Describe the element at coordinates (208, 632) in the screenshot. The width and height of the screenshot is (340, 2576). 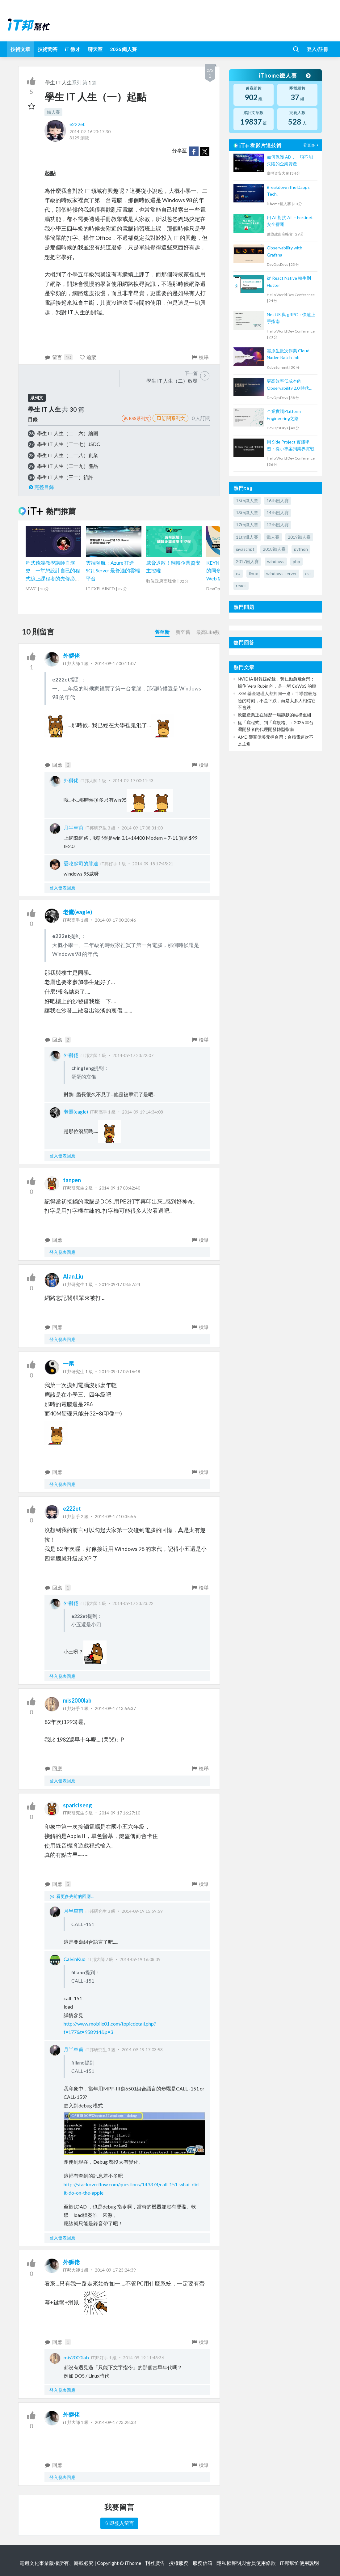
I see `最高Like數` at that location.